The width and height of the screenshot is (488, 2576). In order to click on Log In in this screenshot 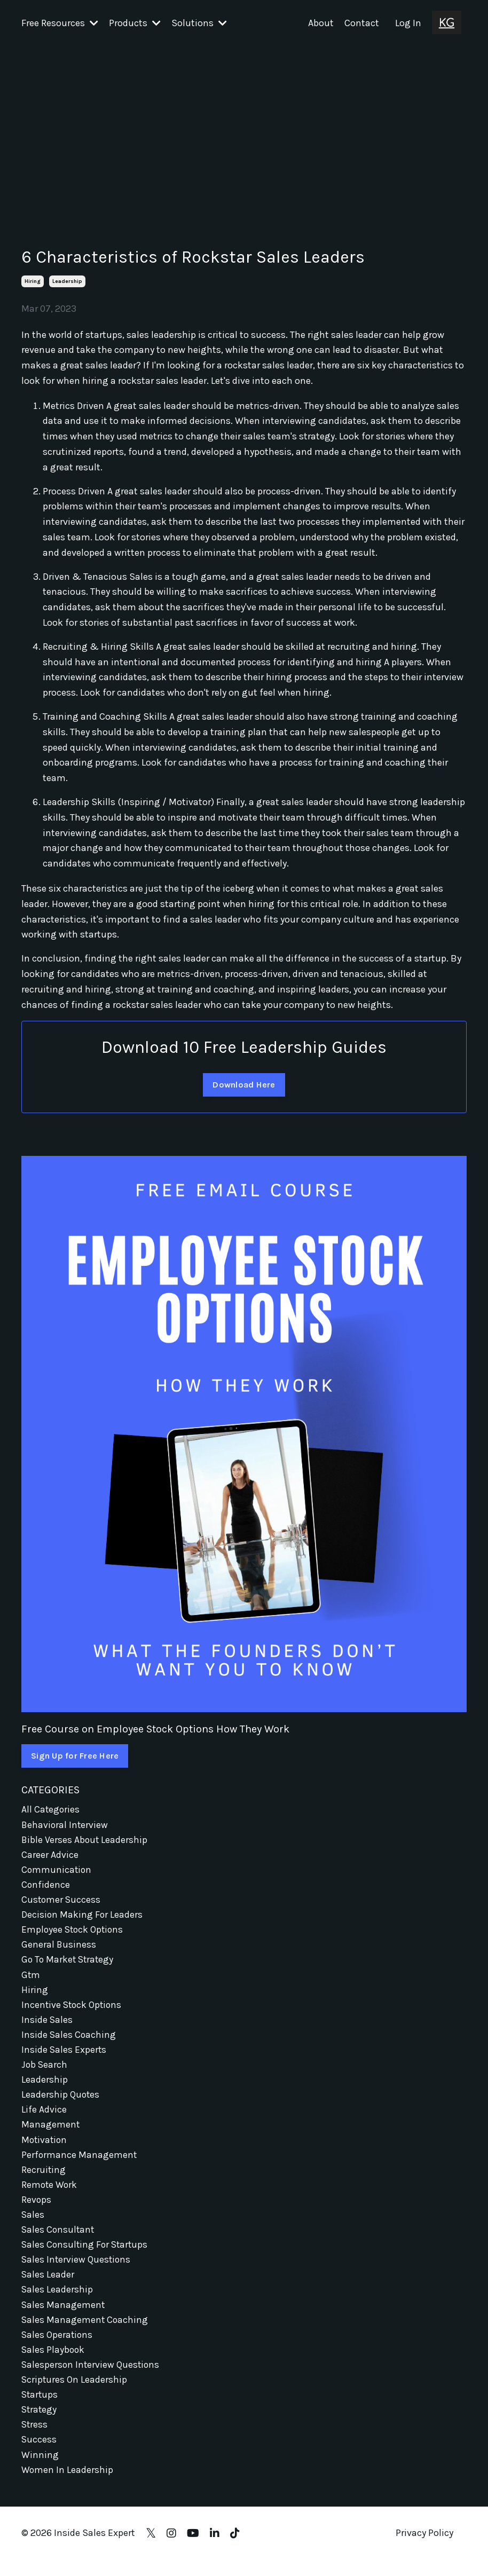, I will do `click(408, 23)`.